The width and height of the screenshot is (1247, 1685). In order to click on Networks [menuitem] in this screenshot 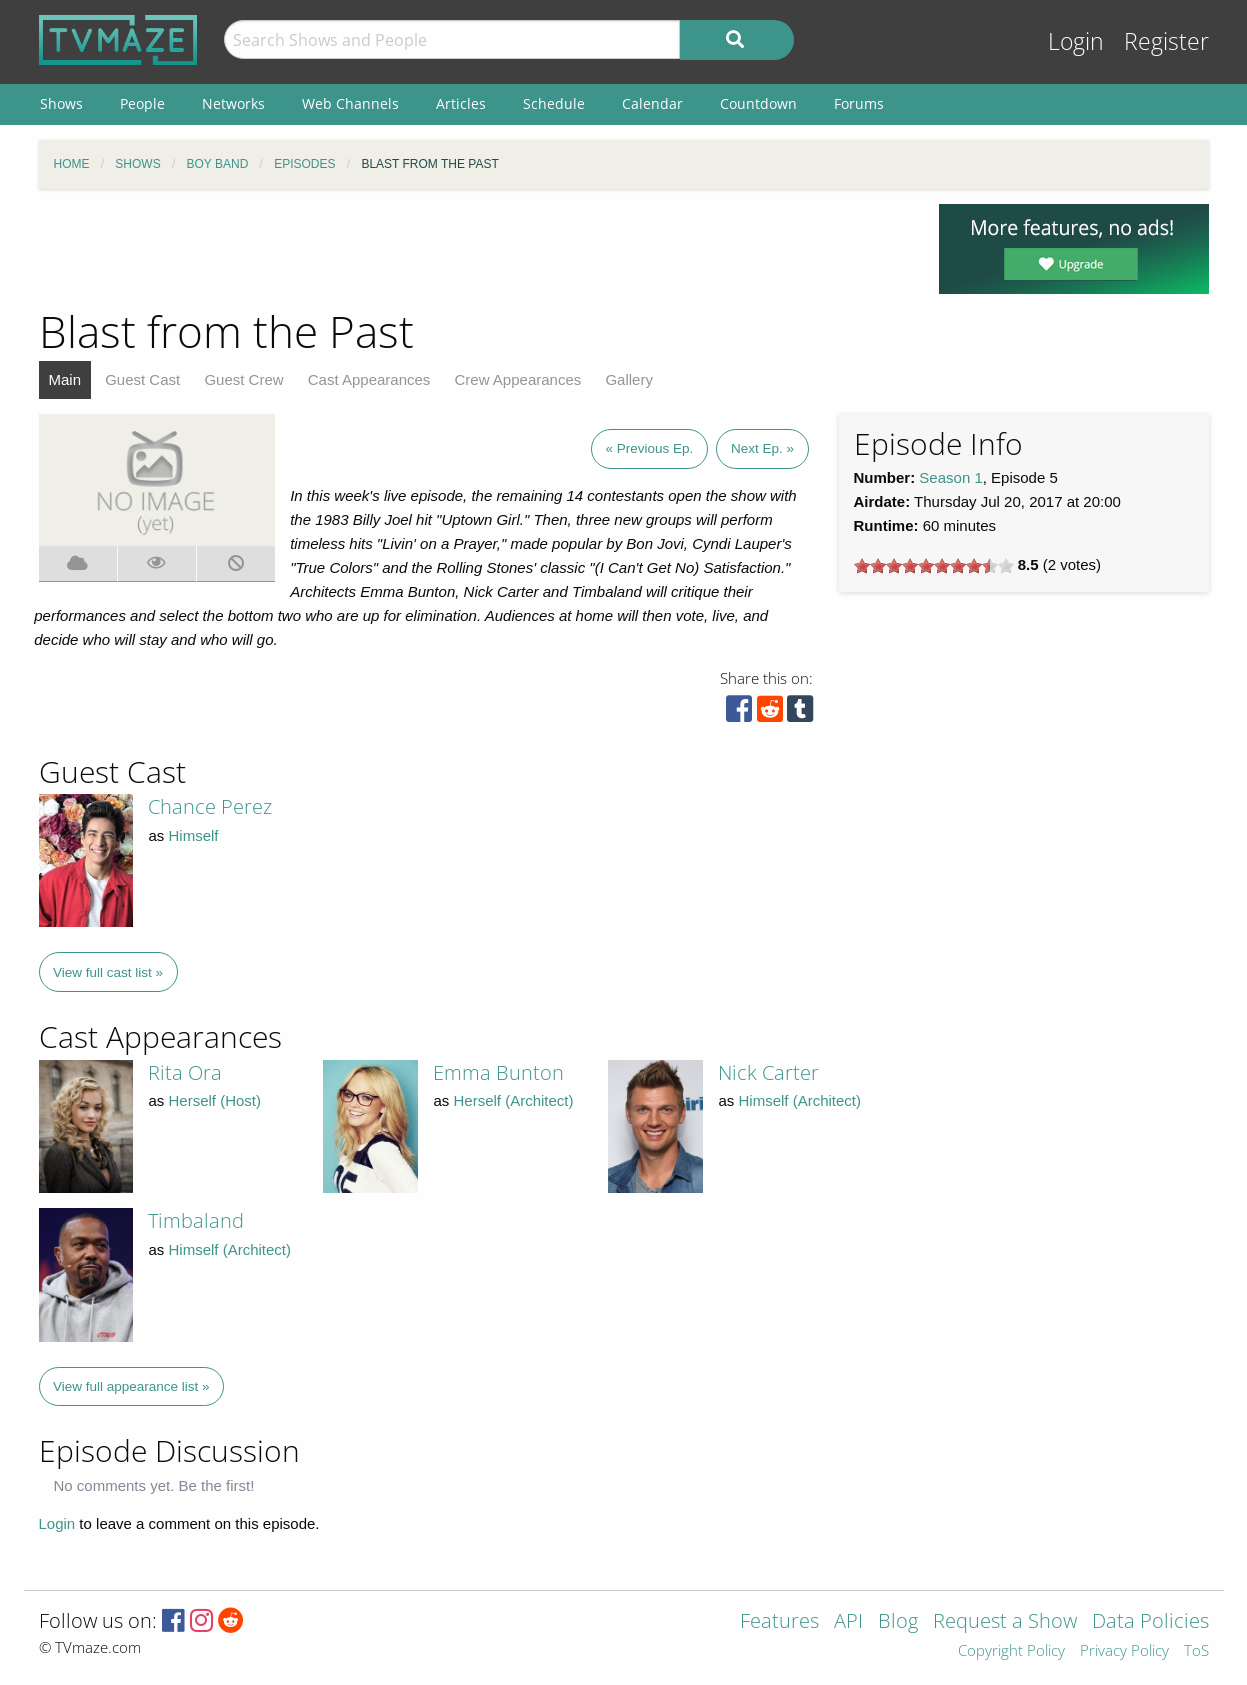, I will do `click(233, 103)`.